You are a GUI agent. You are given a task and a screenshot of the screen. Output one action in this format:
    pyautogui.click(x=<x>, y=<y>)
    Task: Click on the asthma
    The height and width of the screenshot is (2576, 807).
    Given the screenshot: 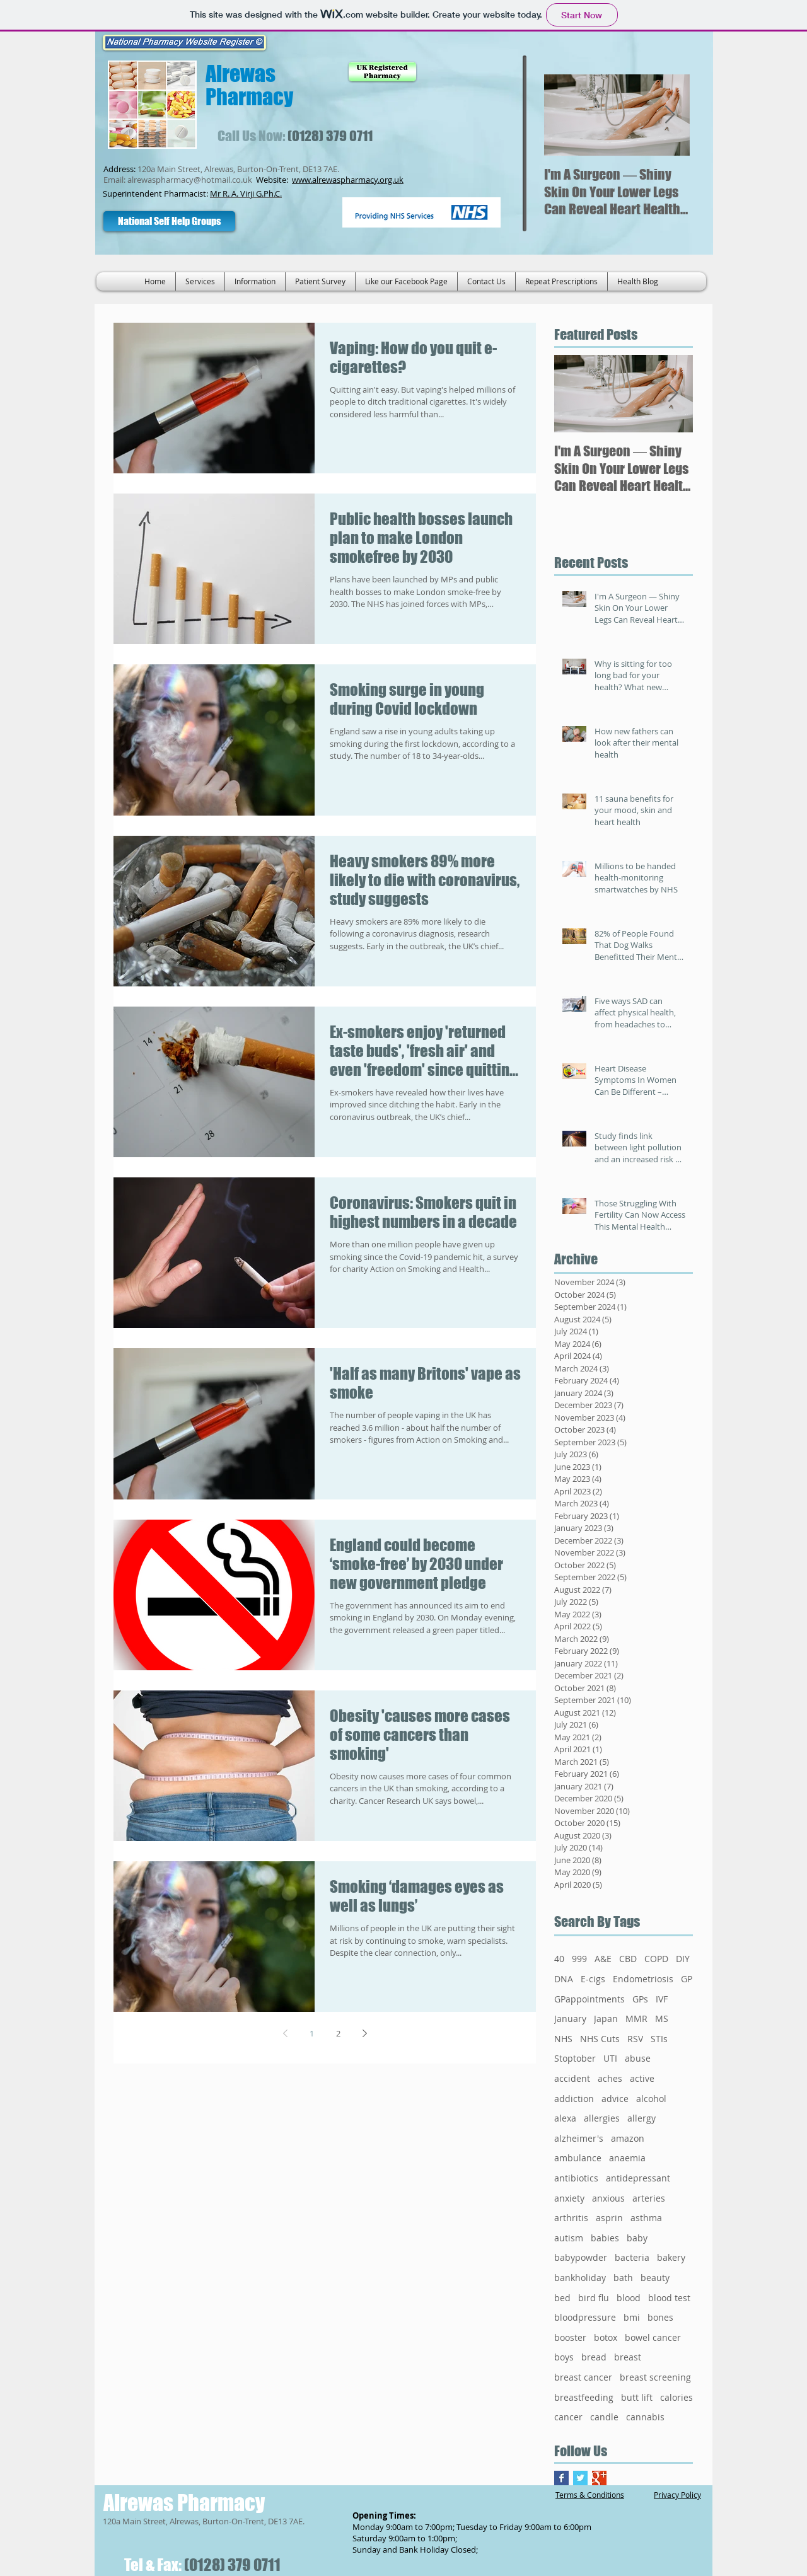 What is the action you would take?
    pyautogui.click(x=646, y=2218)
    